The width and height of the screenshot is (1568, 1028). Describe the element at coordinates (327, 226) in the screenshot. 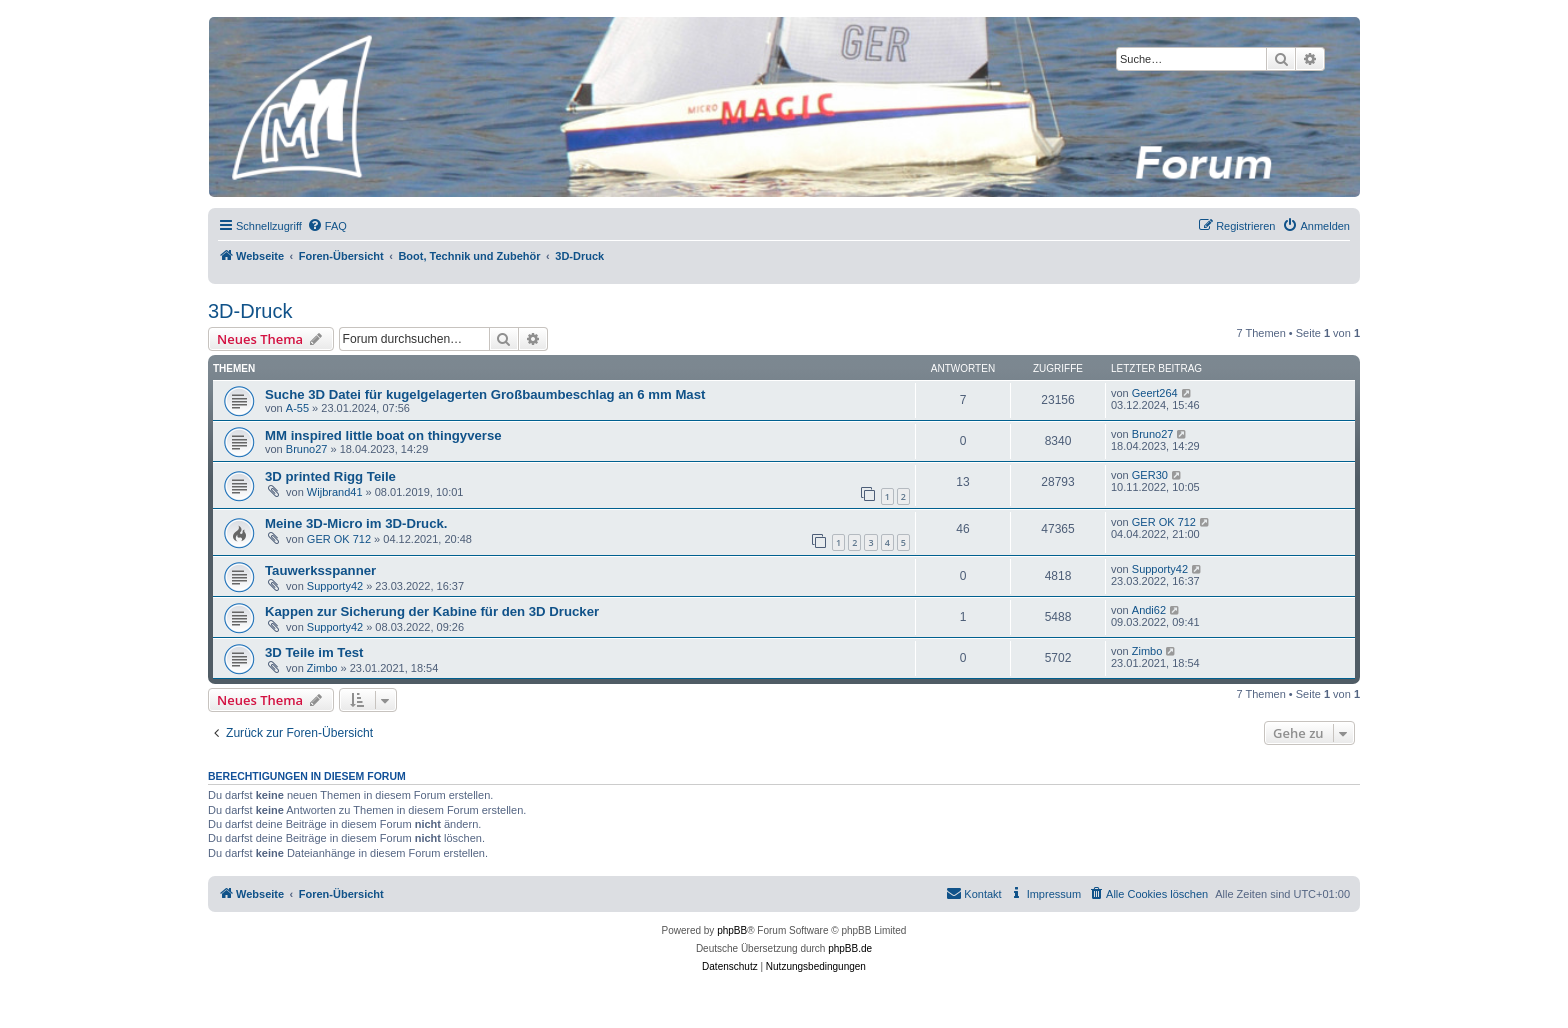

I see `[menuitem]` at that location.